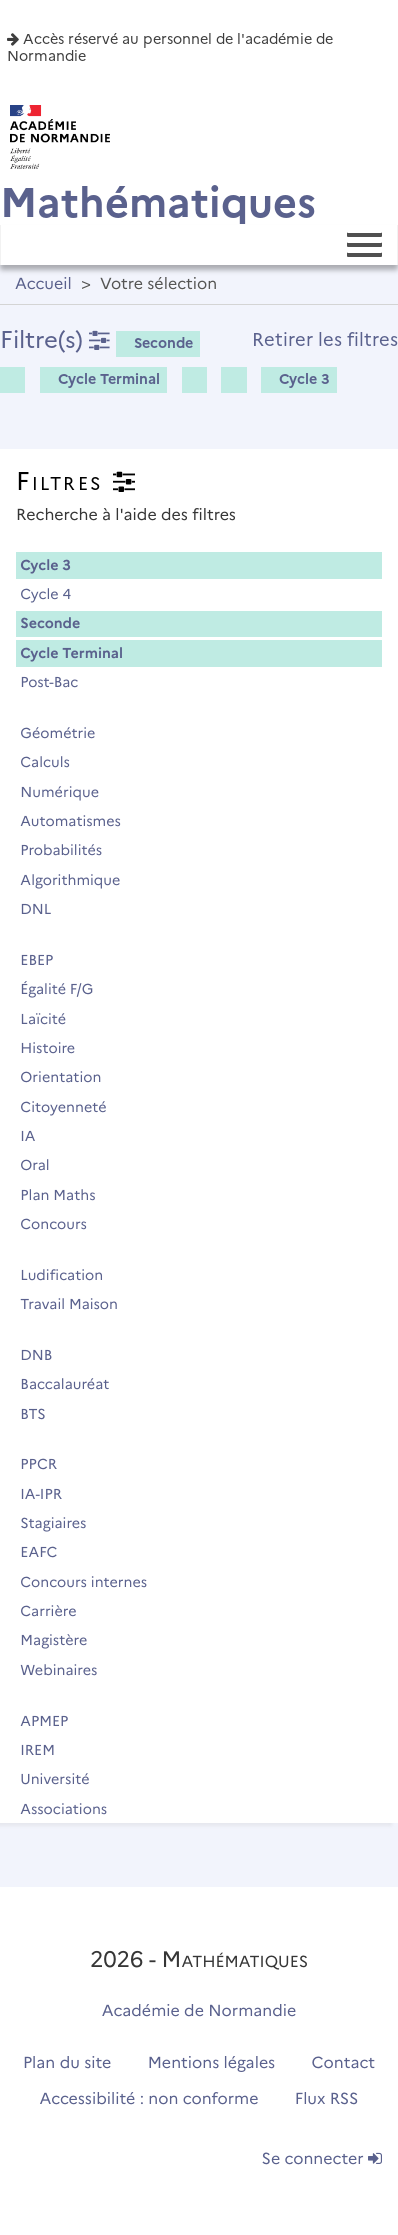  Describe the element at coordinates (43, 1165) in the screenshot. I see `Oral` at that location.